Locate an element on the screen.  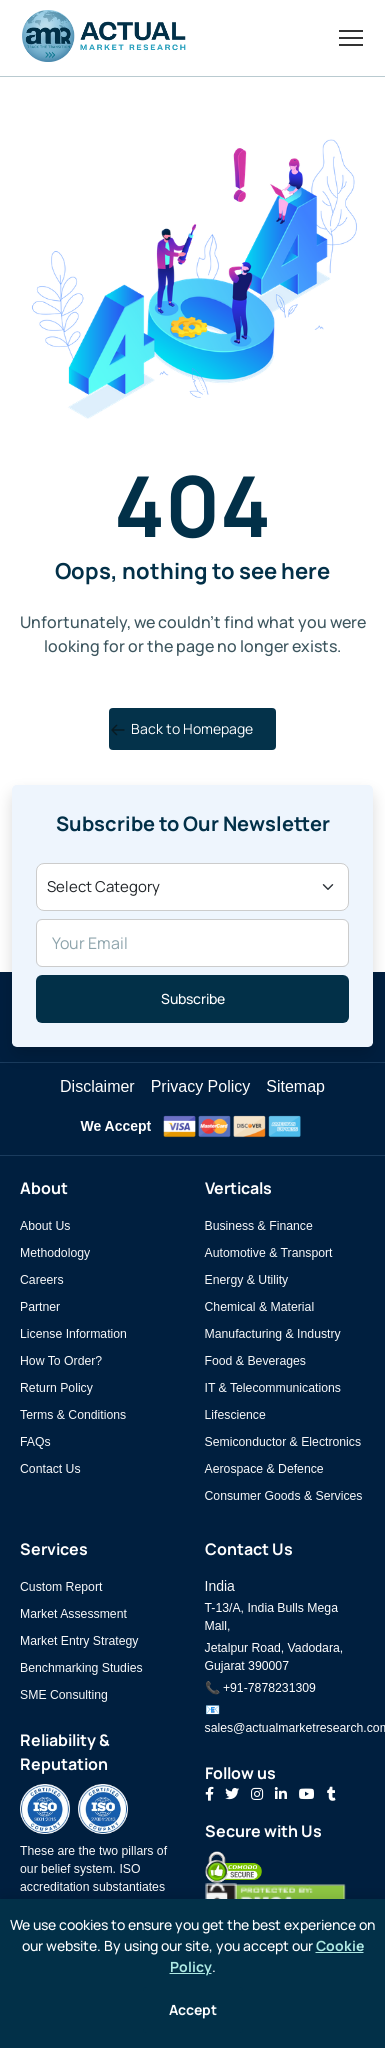
Market Assessment is located at coordinates (73, 1614).